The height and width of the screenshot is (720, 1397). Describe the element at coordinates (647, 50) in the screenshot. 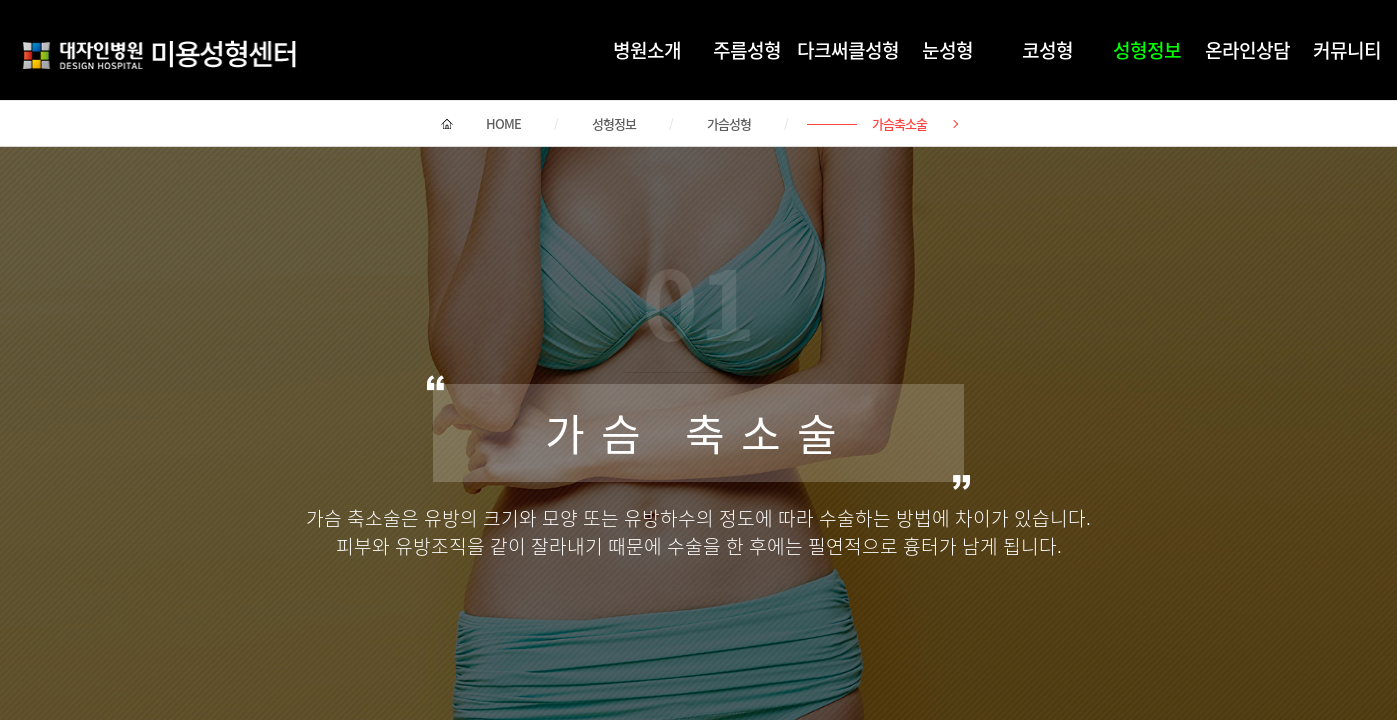

I see `병원소개` at that location.